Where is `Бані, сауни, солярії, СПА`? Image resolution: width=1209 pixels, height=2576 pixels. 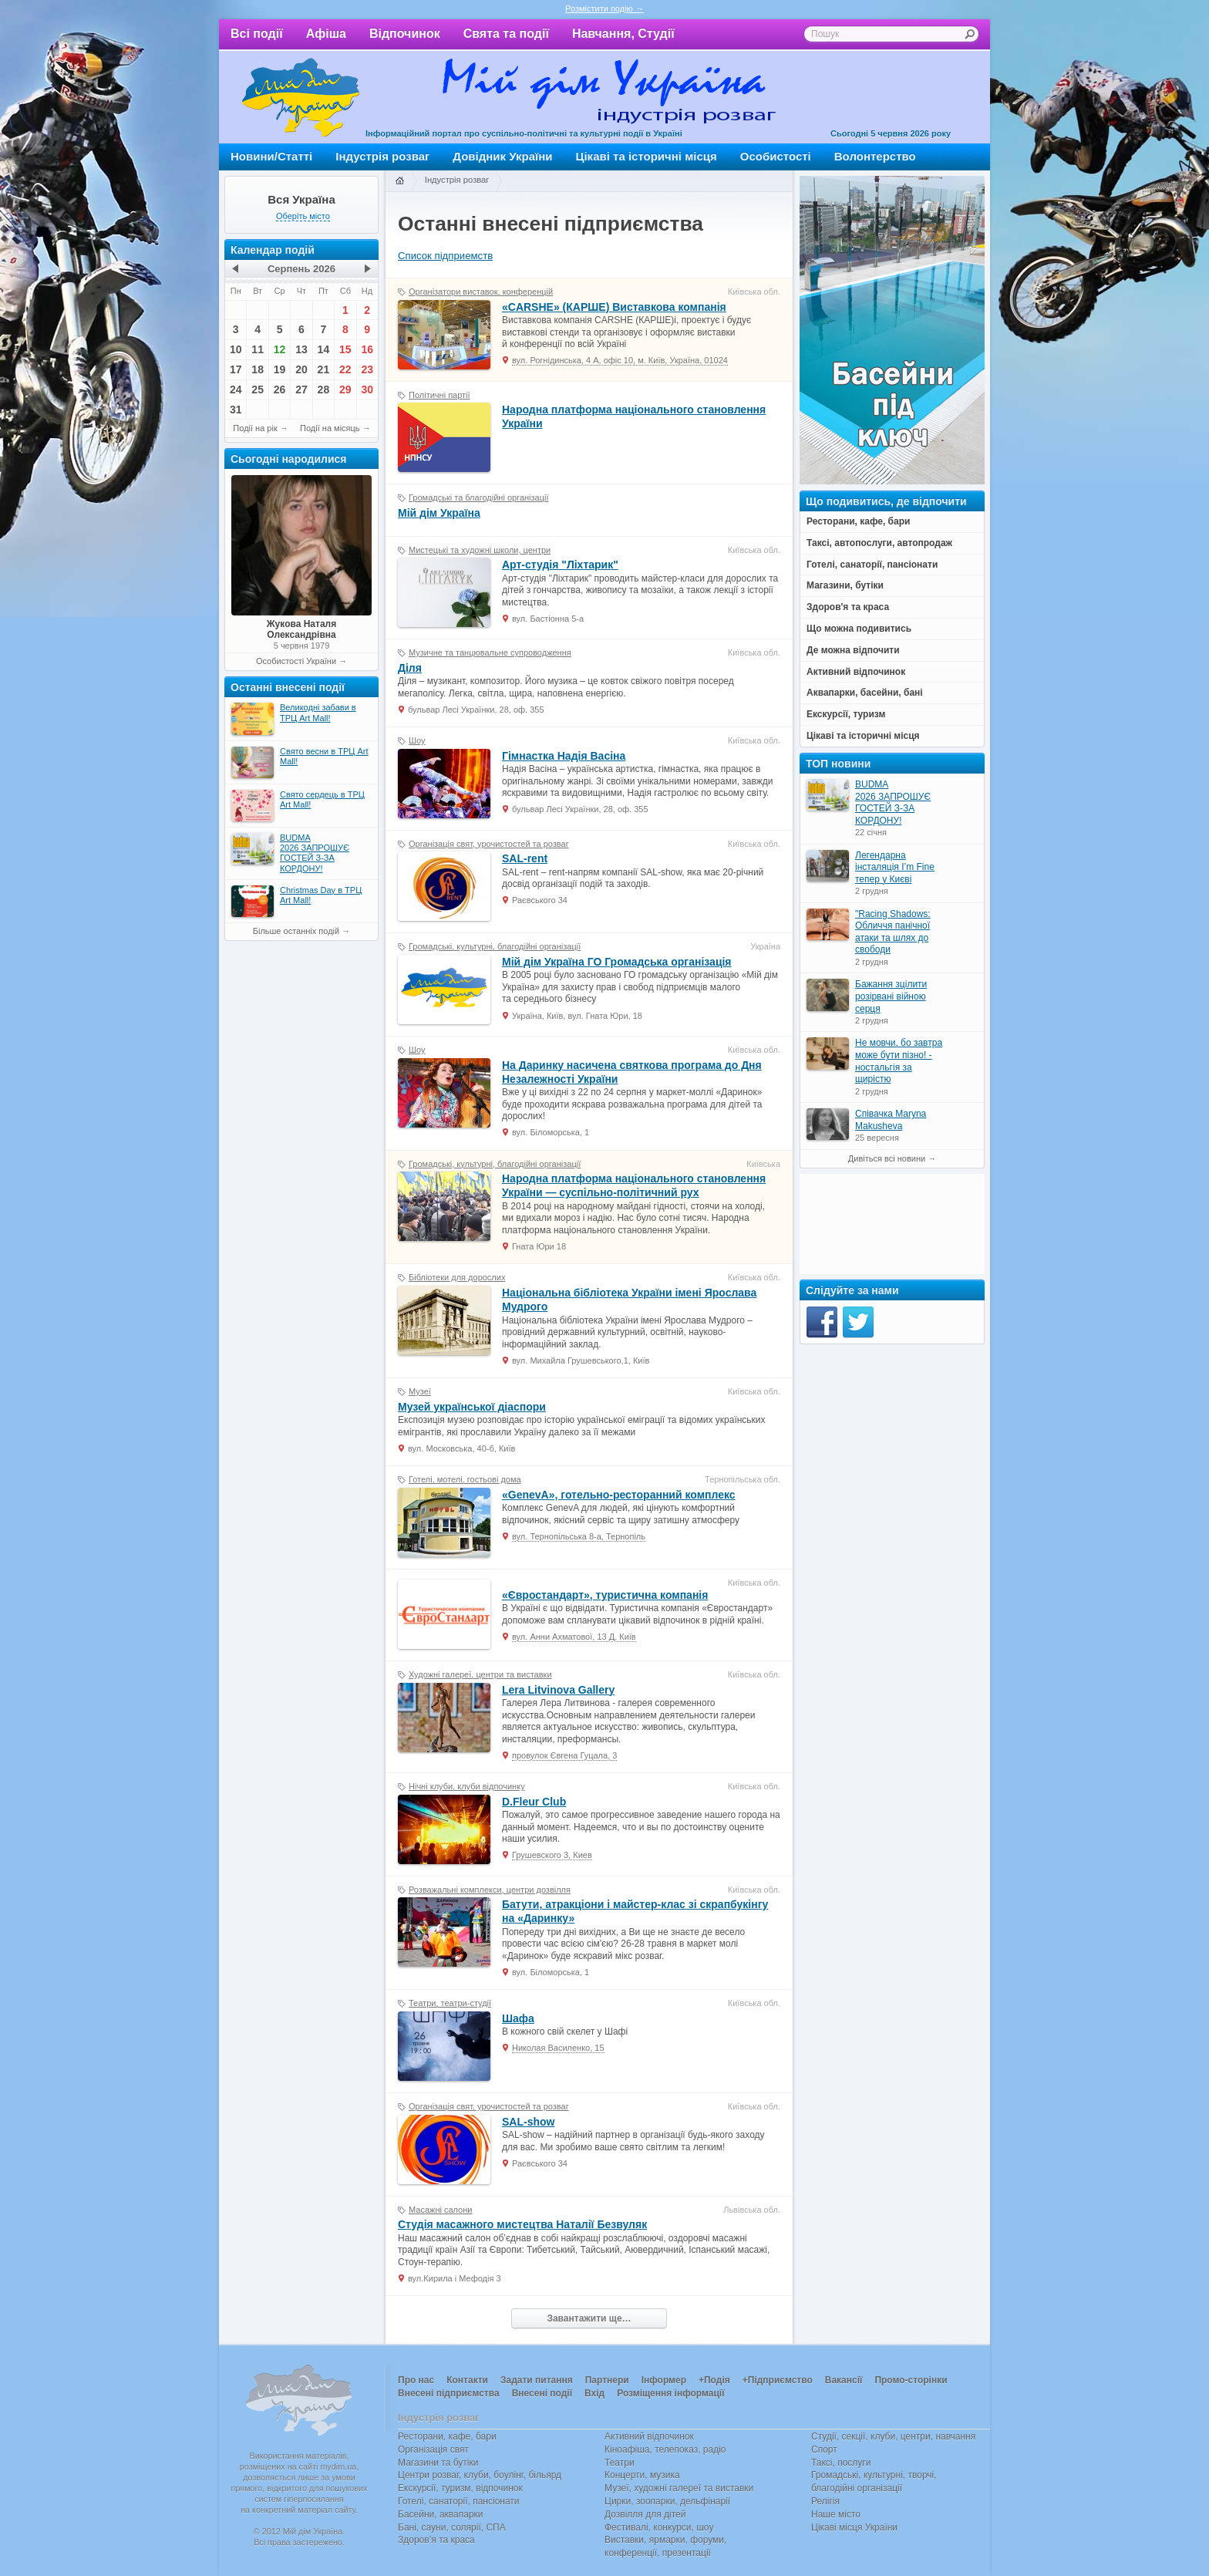 Бані, сауни, солярії, СПА is located at coordinates (452, 2527).